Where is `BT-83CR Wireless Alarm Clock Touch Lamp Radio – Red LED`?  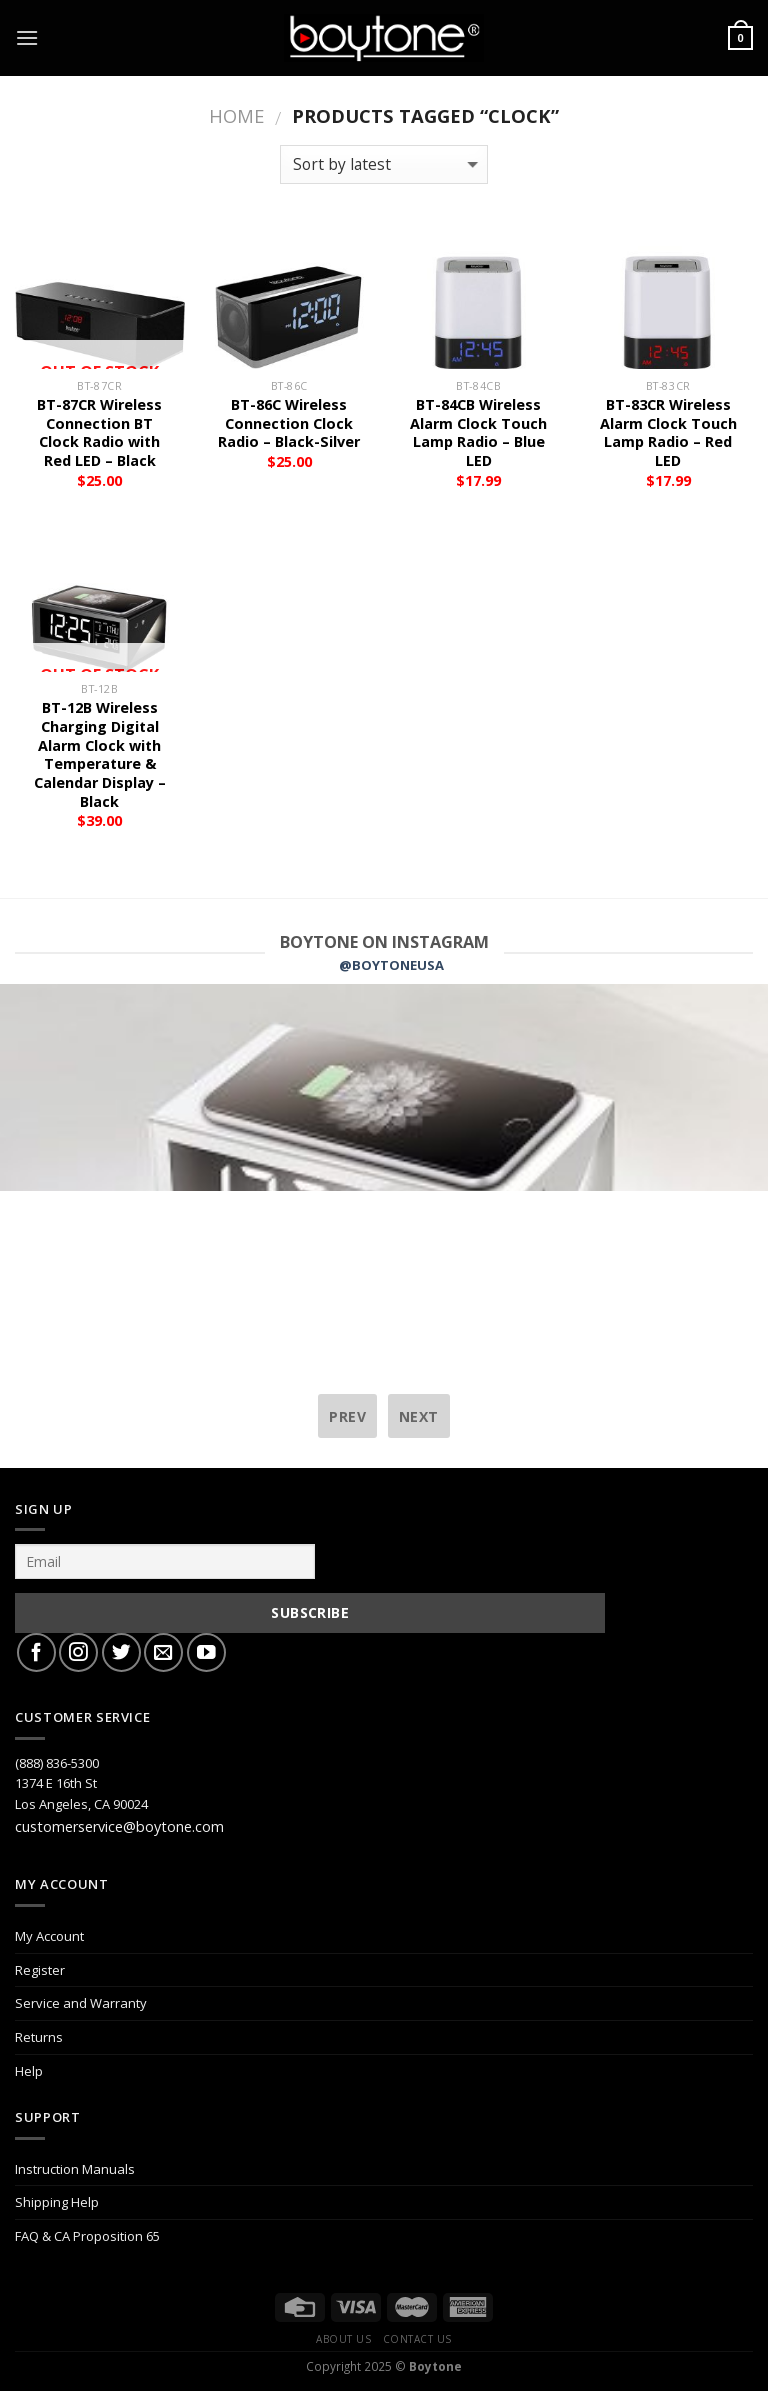 BT-83CR Wireless Alarm Clock Touch Lamp Radio – Red LED is located at coordinates (668, 433).